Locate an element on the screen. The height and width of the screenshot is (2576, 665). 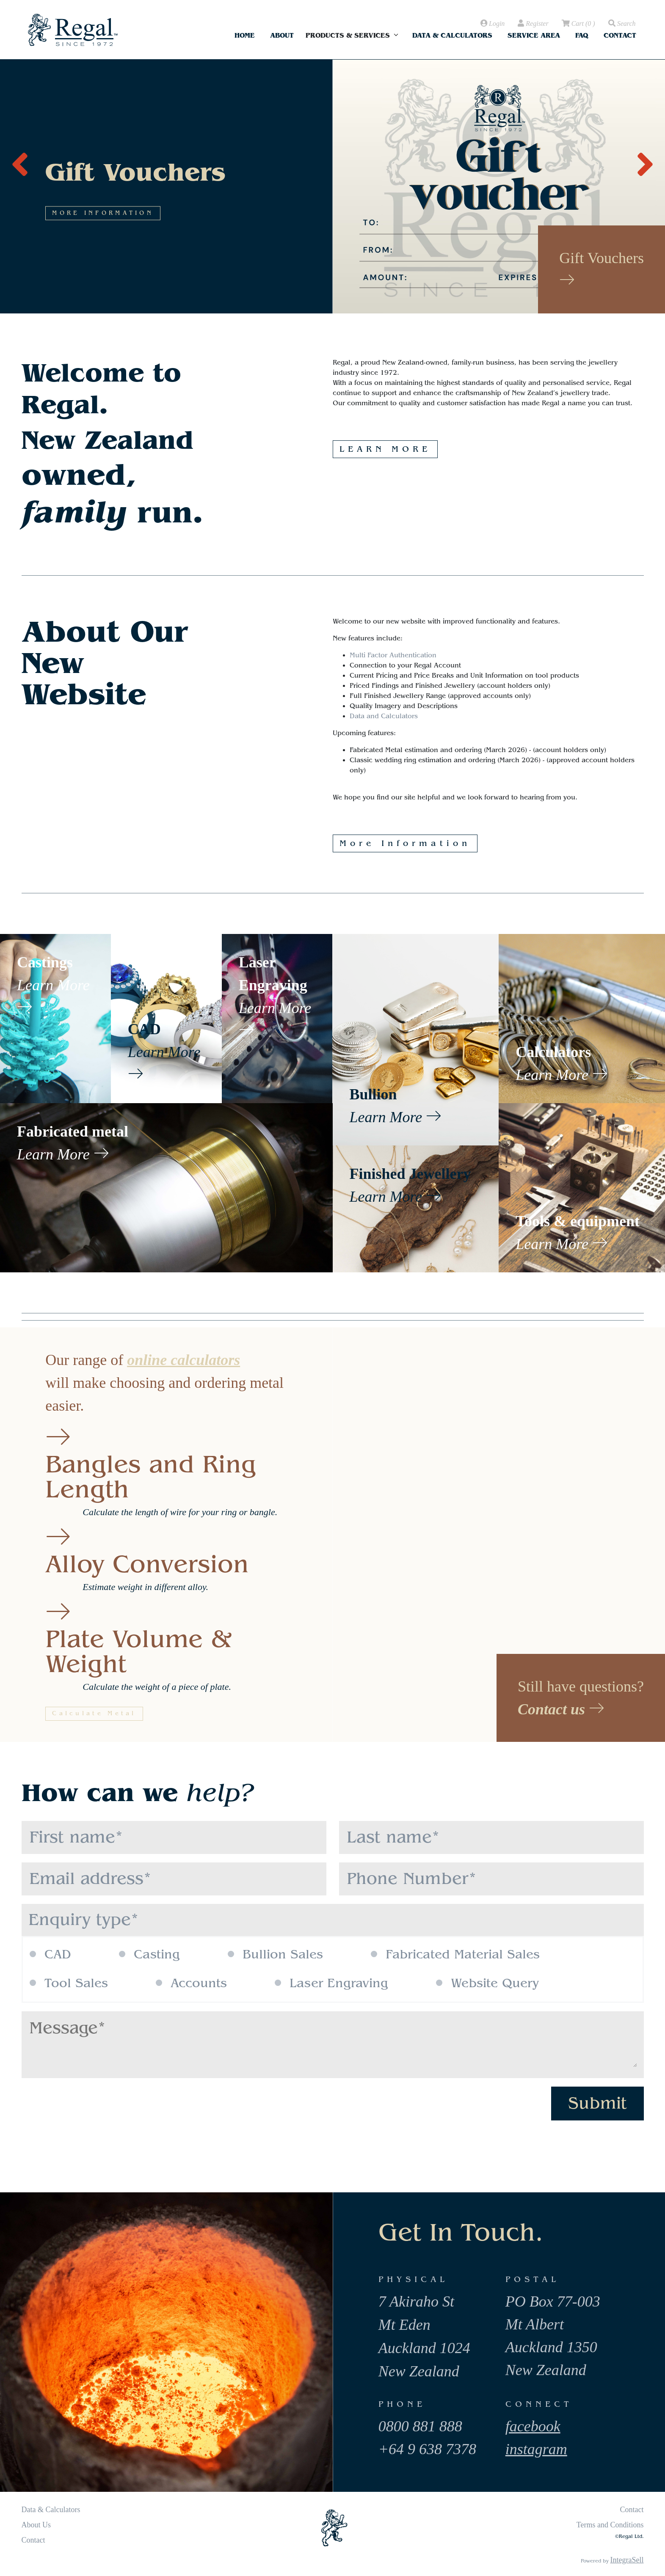
Data and Calculators is located at coordinates (384, 716).